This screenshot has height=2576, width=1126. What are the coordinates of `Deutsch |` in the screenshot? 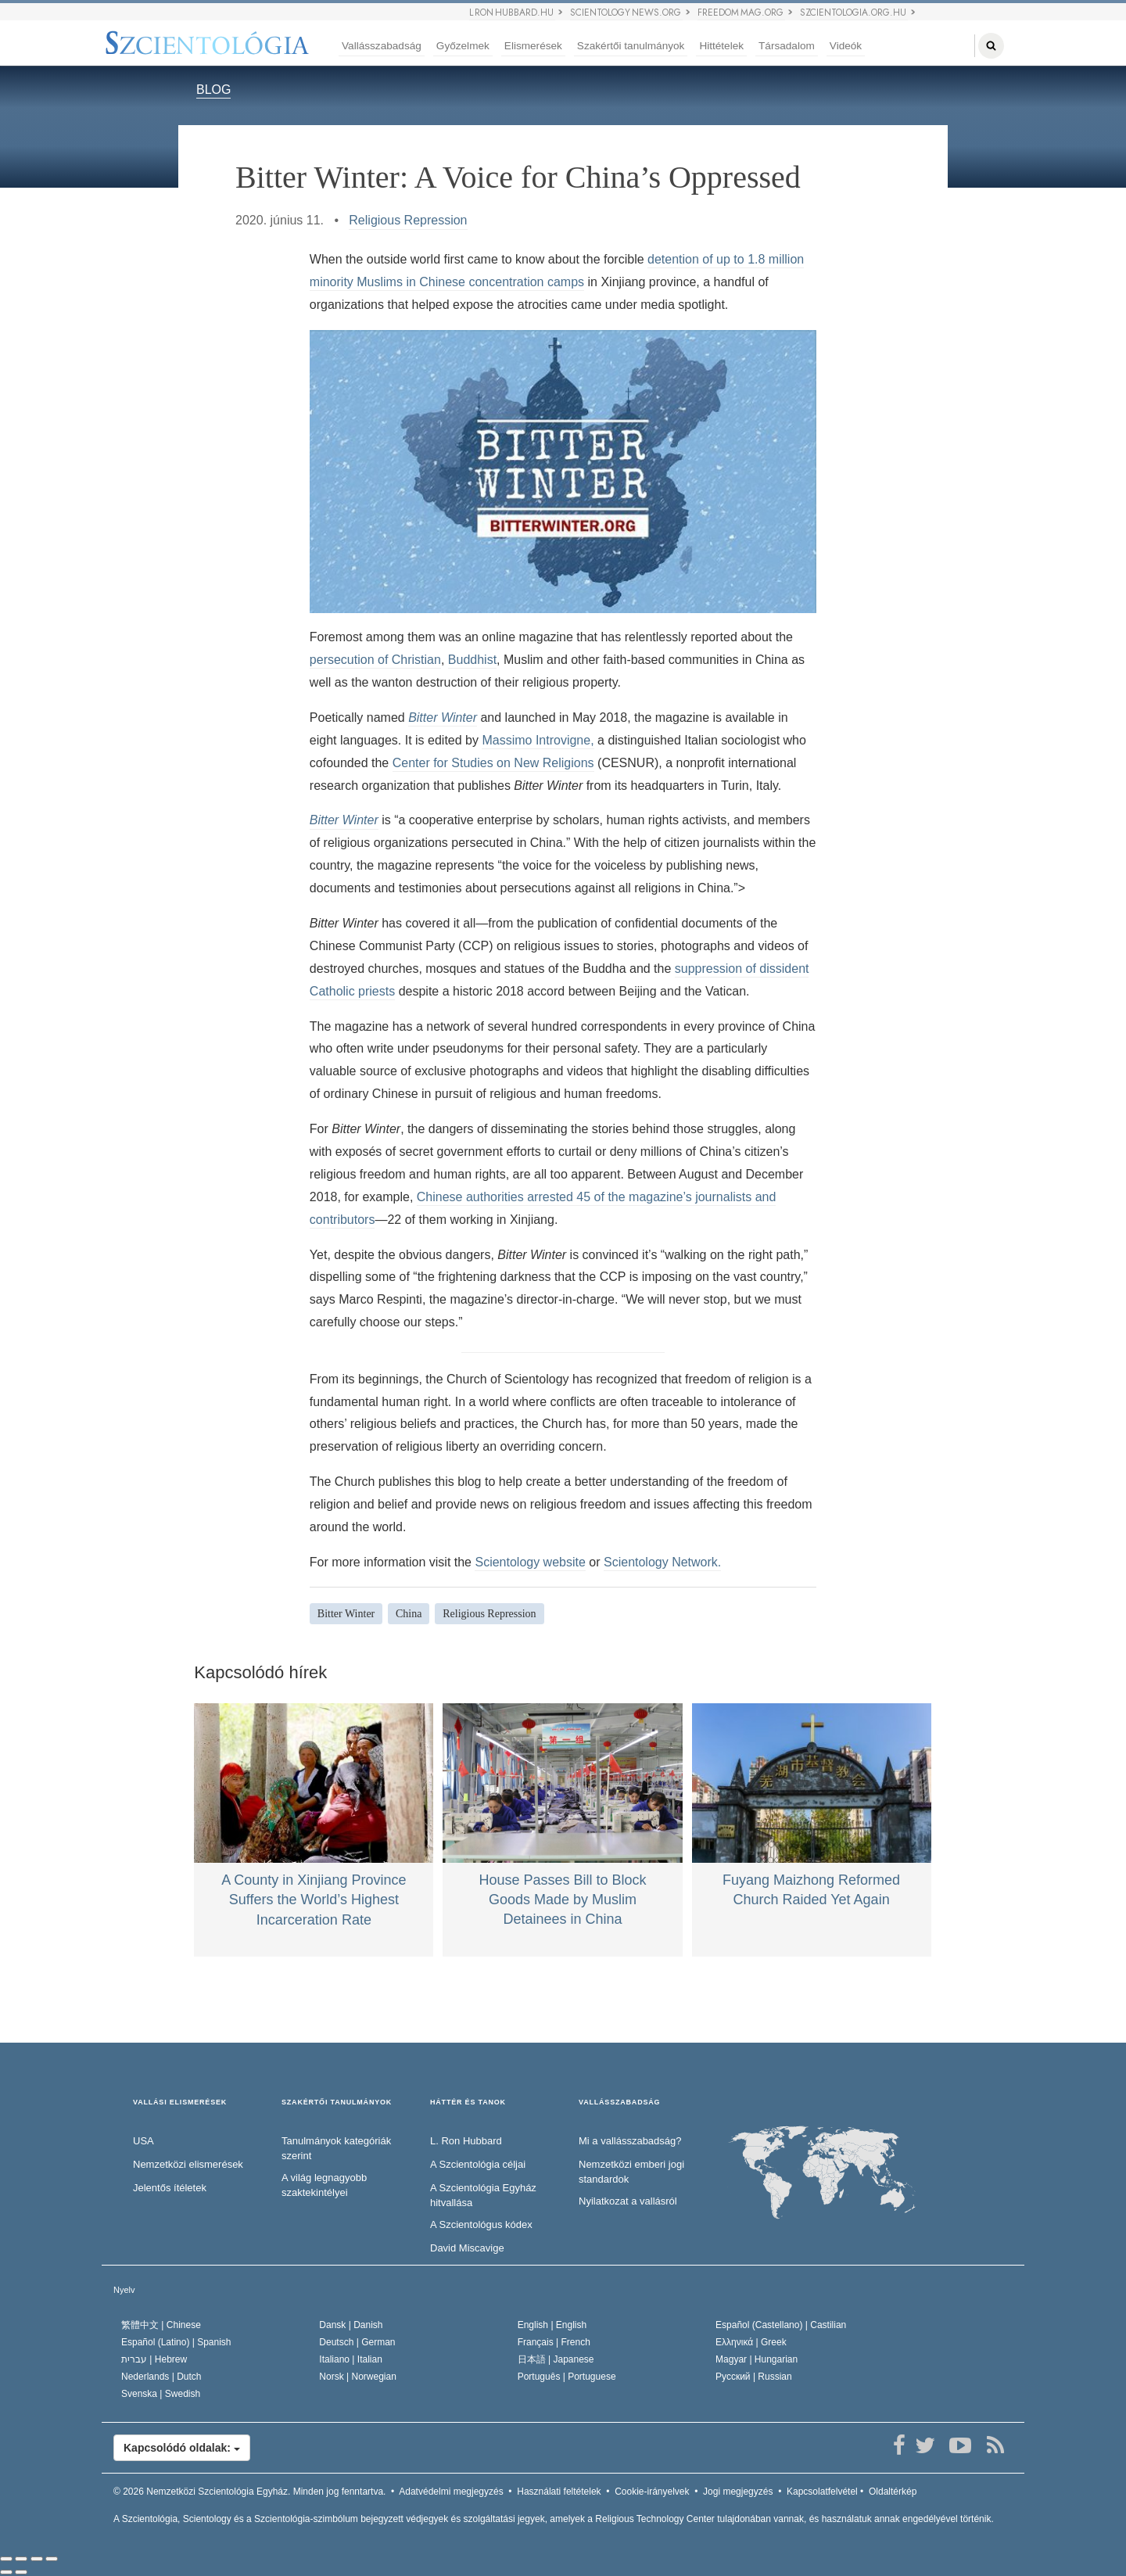 It's located at (357, 2342).